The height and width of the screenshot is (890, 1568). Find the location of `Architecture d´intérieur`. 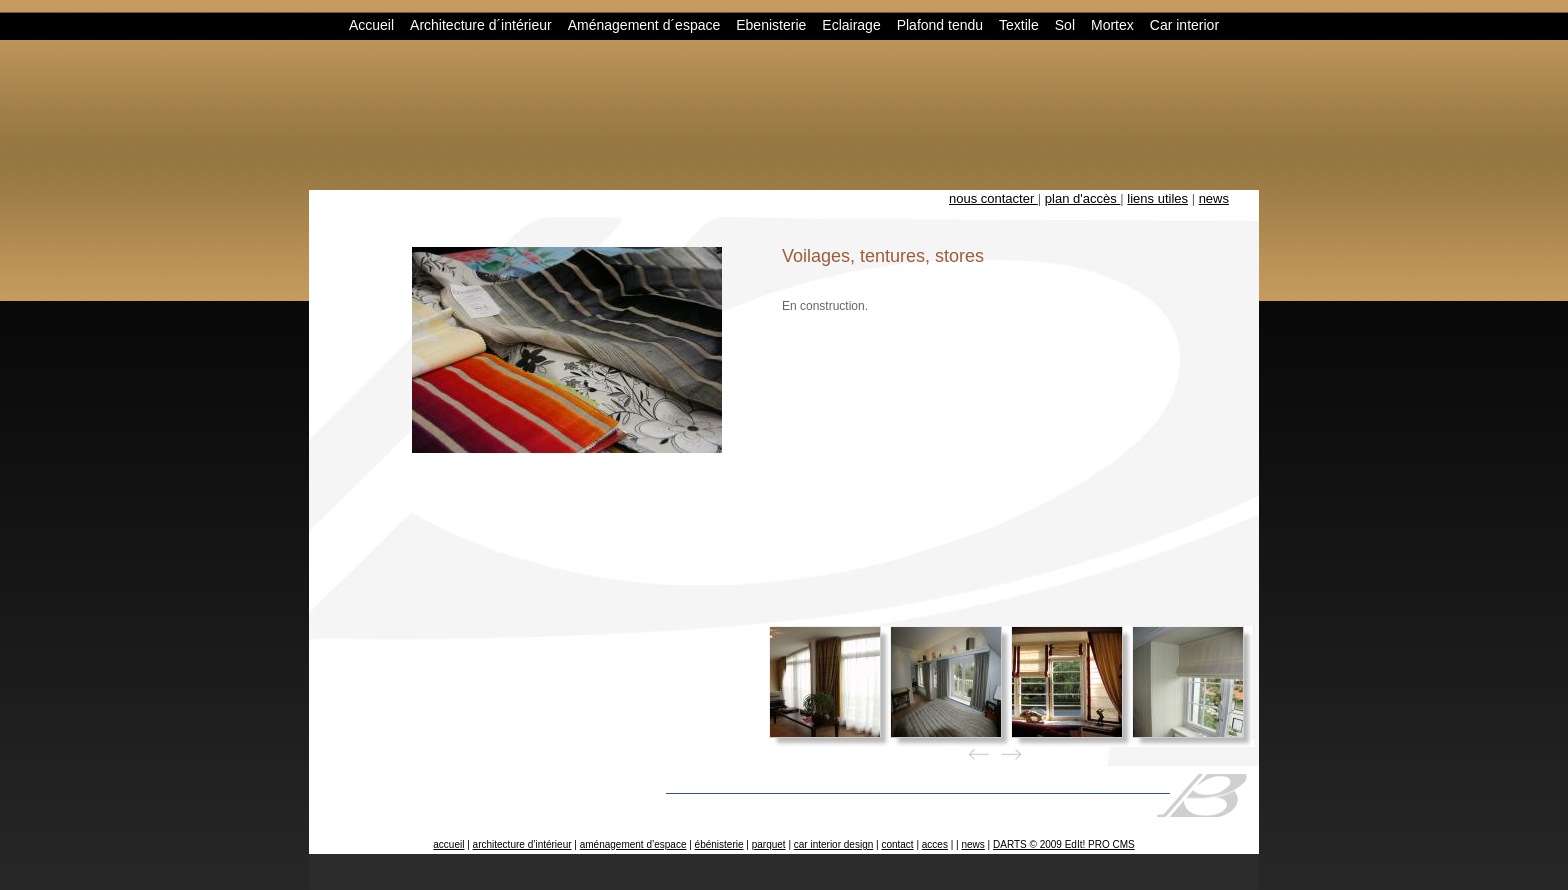

Architecture d´intérieur is located at coordinates (481, 25).